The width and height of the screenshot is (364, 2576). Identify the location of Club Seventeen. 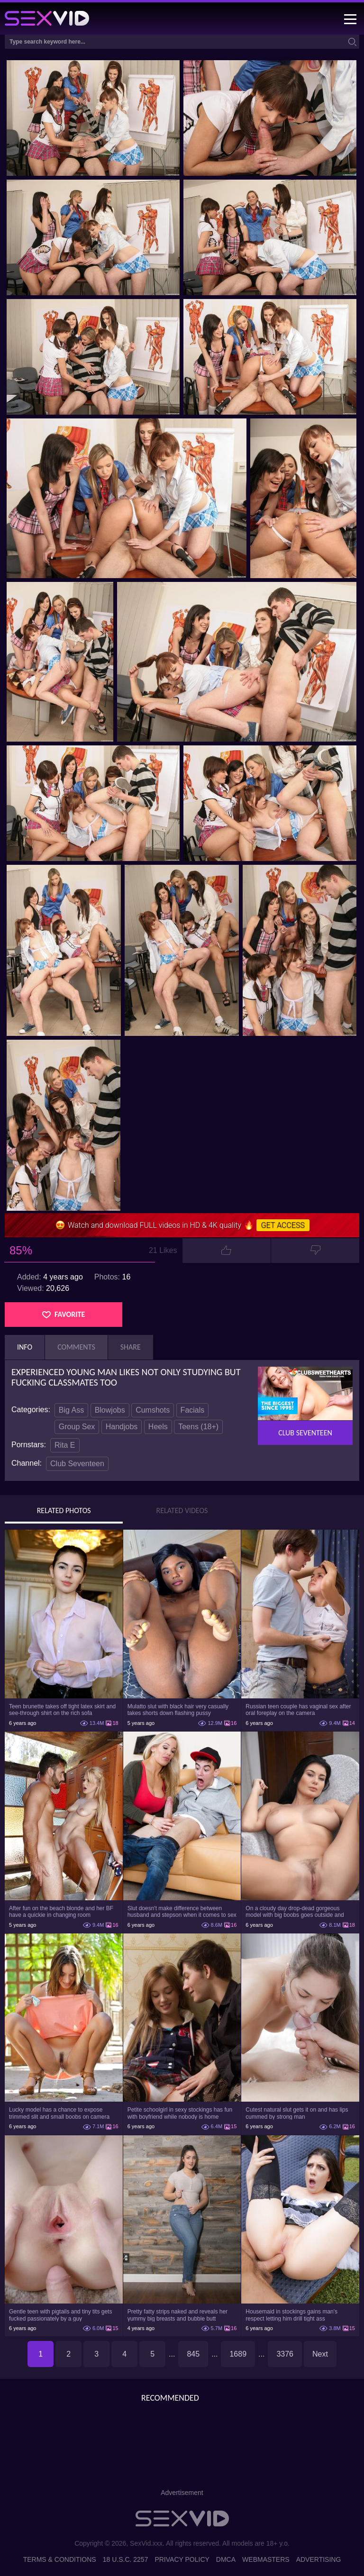
(77, 1464).